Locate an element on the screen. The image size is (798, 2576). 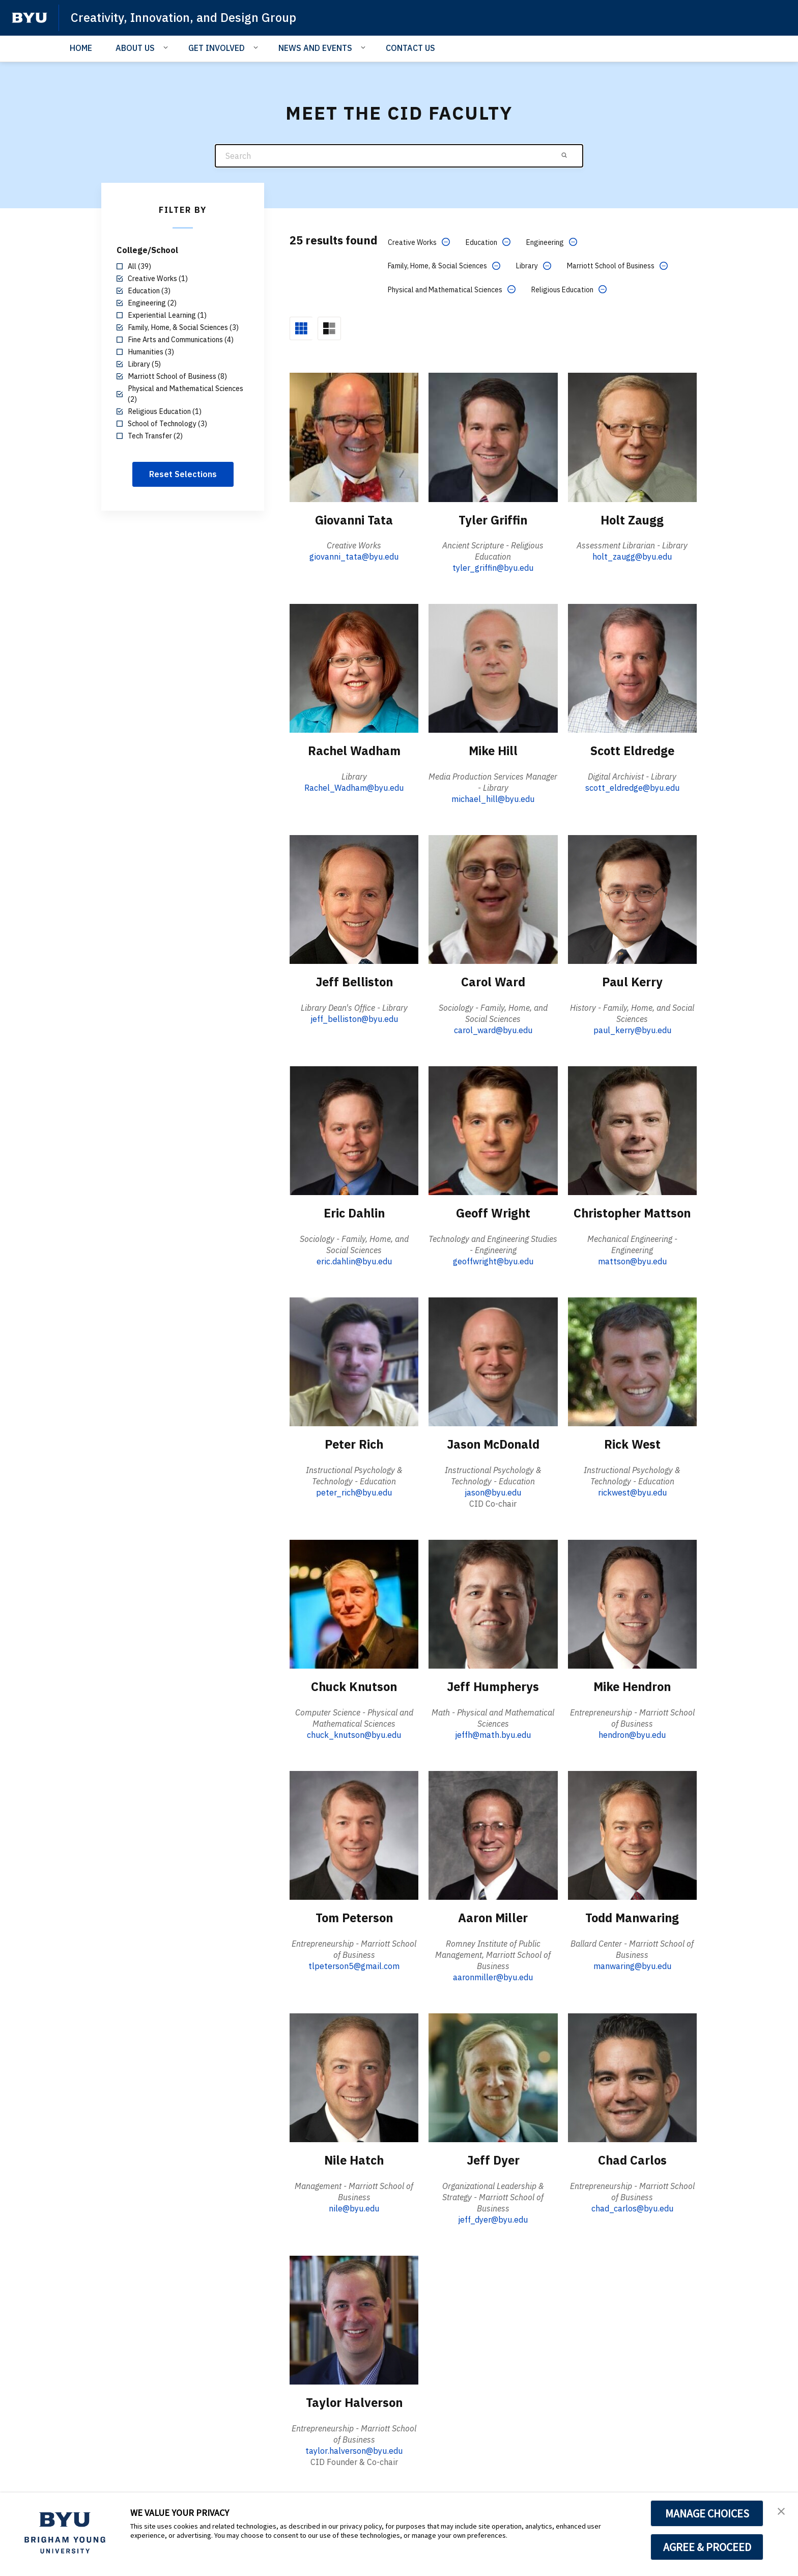
[Jason McDonald] is located at coordinates (493, 1360).